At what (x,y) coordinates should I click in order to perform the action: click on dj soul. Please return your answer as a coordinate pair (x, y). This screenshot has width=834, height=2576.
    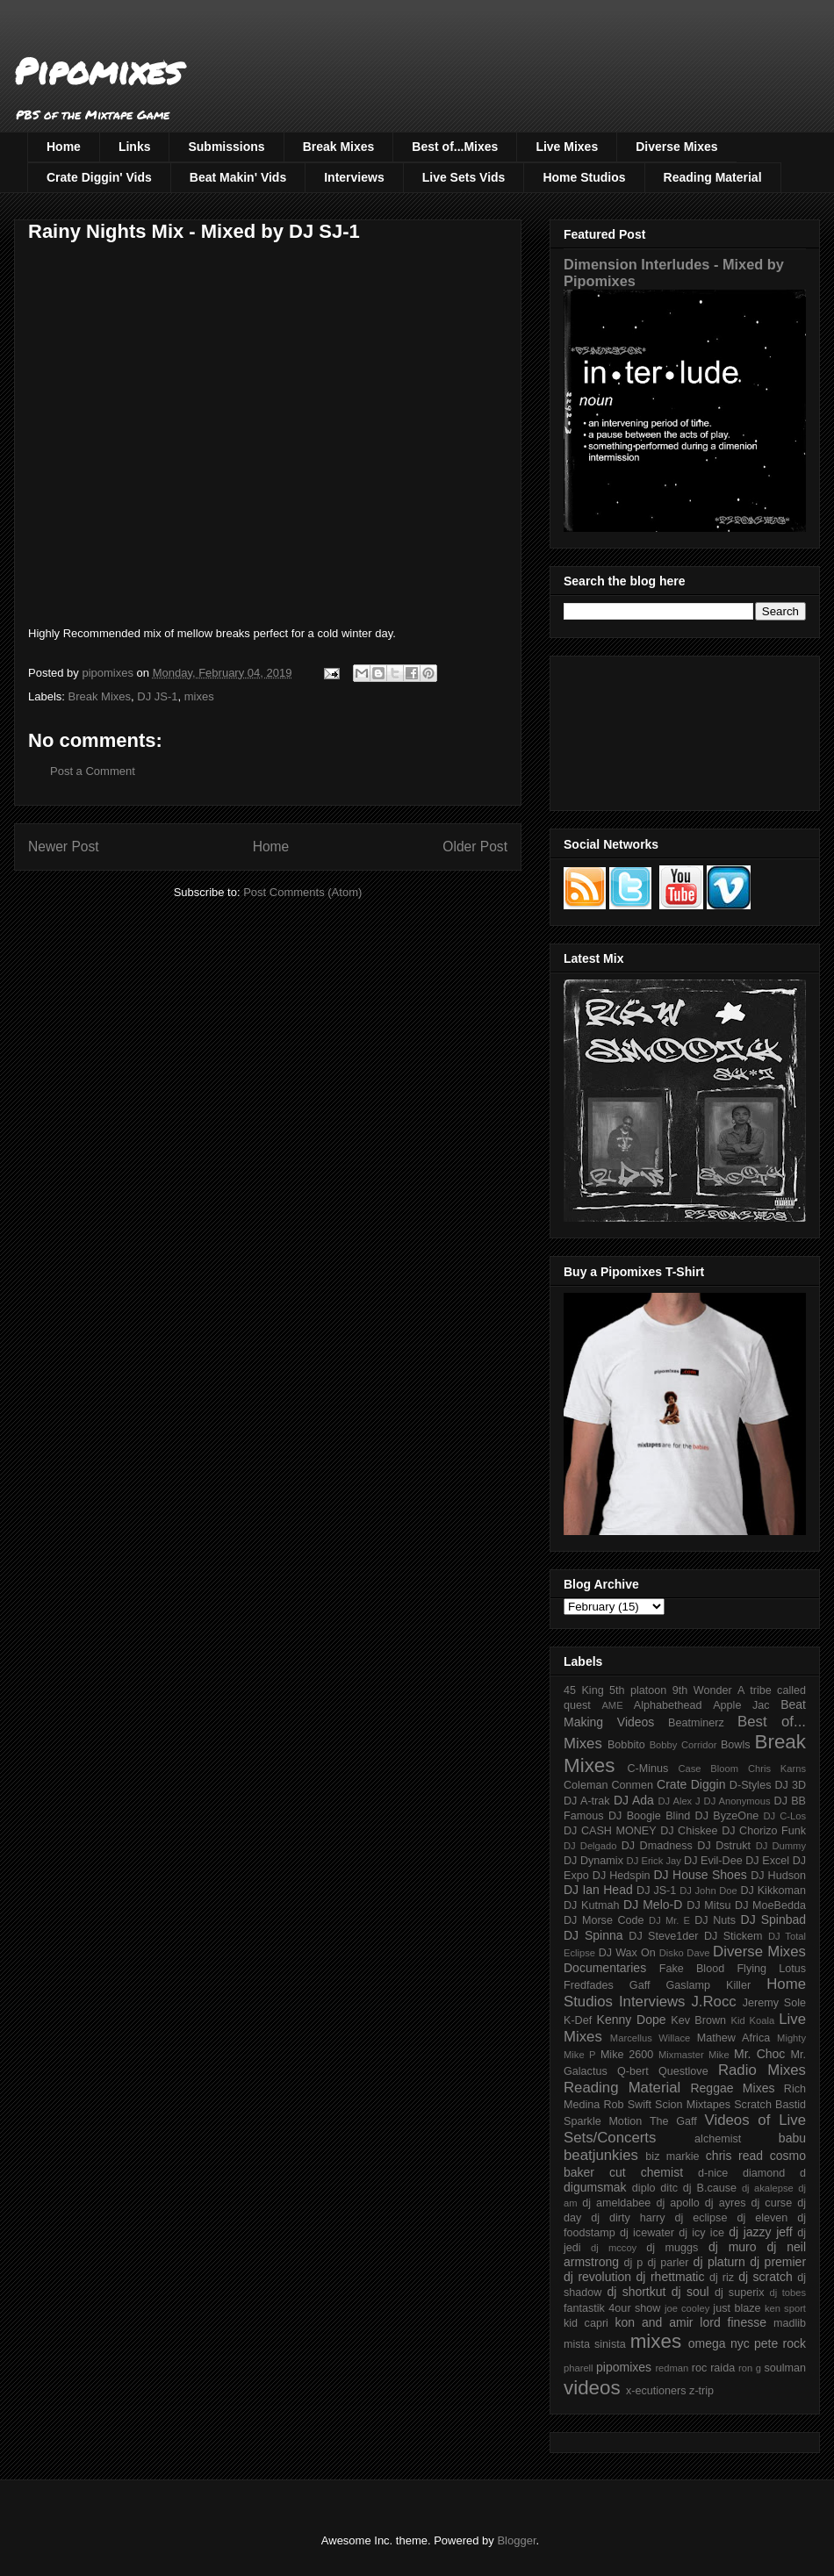
    Looking at the image, I should click on (690, 2292).